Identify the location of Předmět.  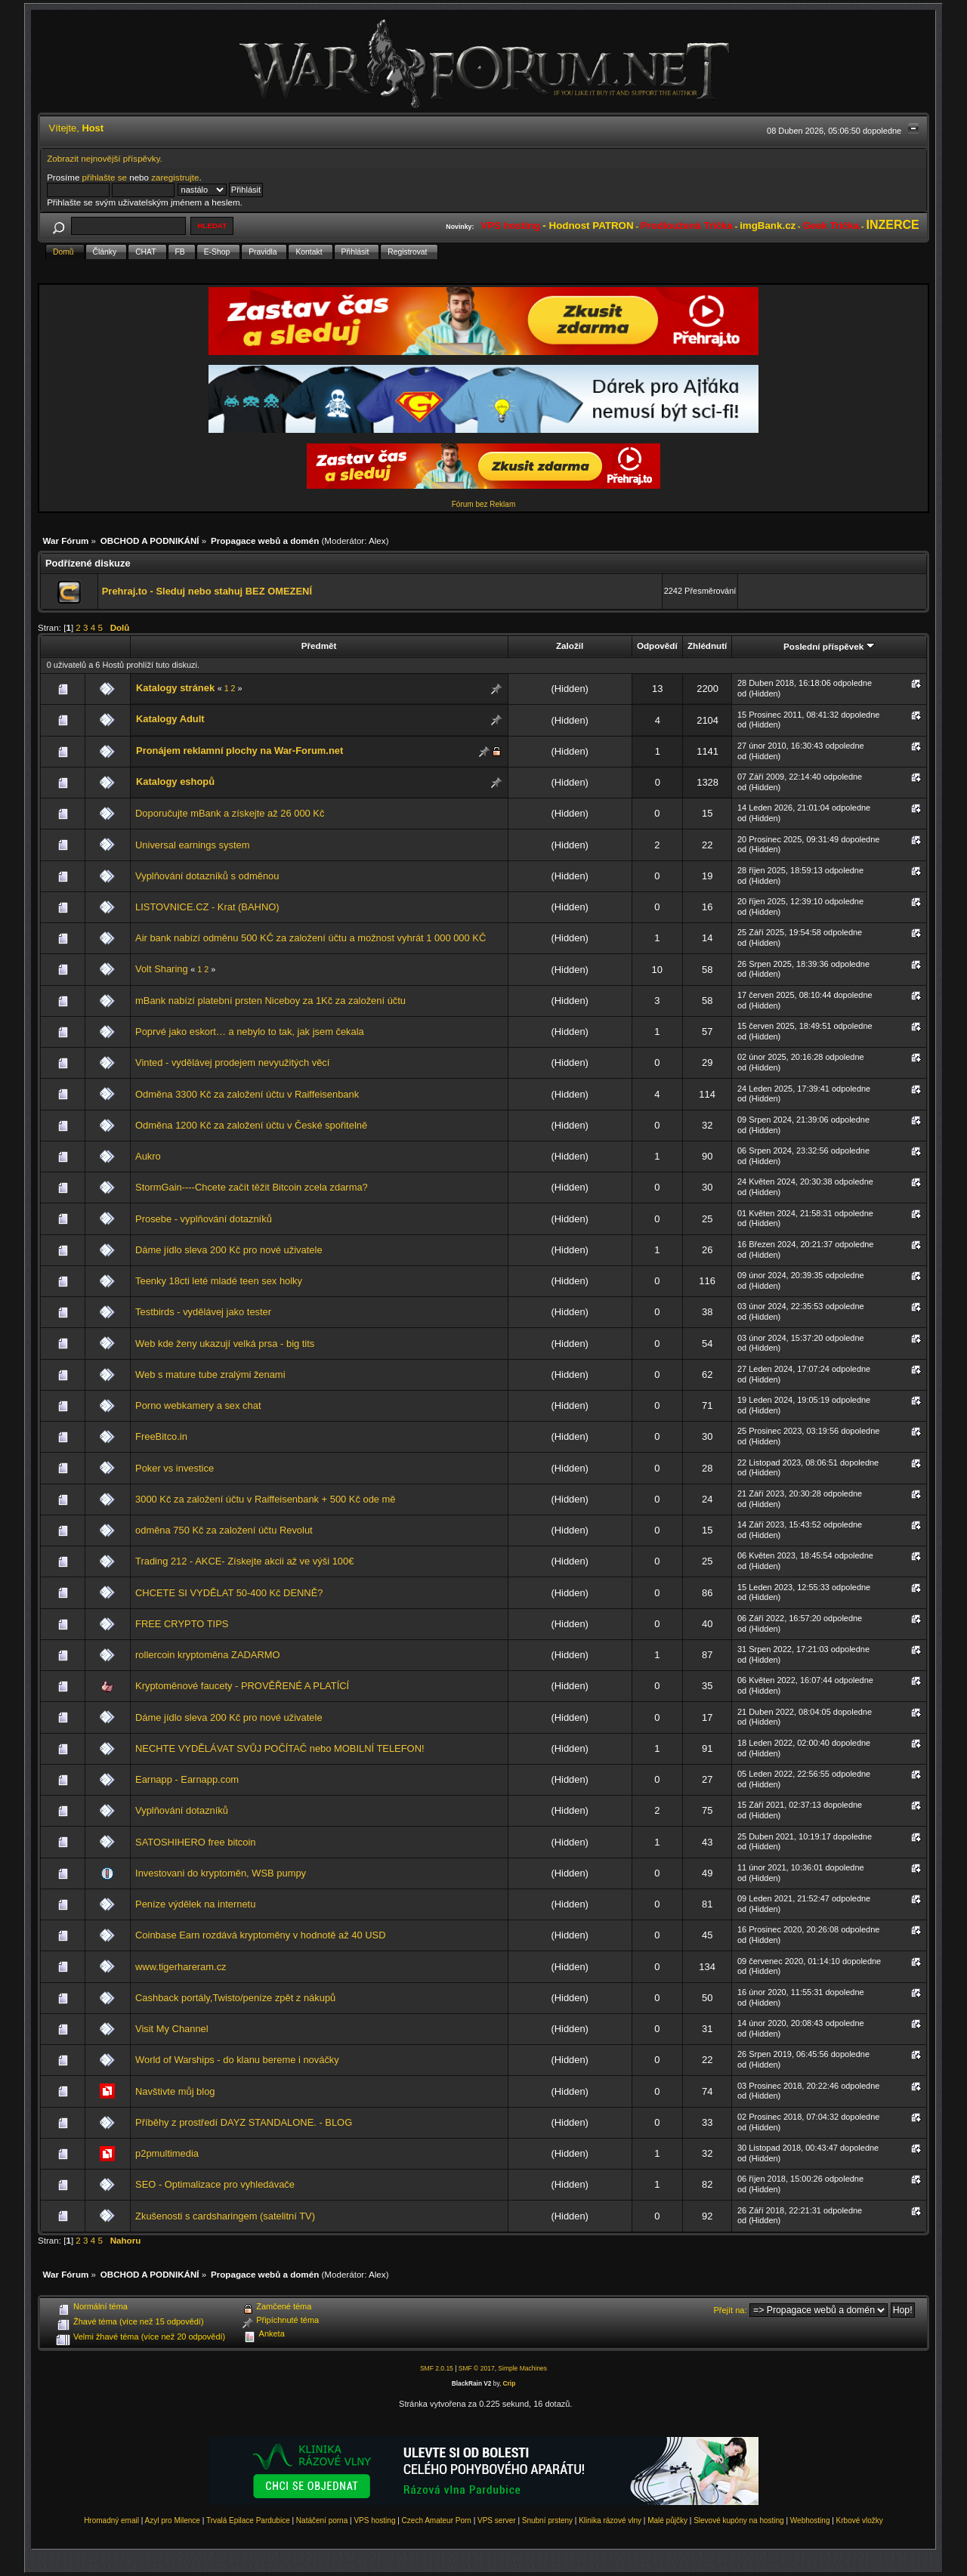
(319, 645).